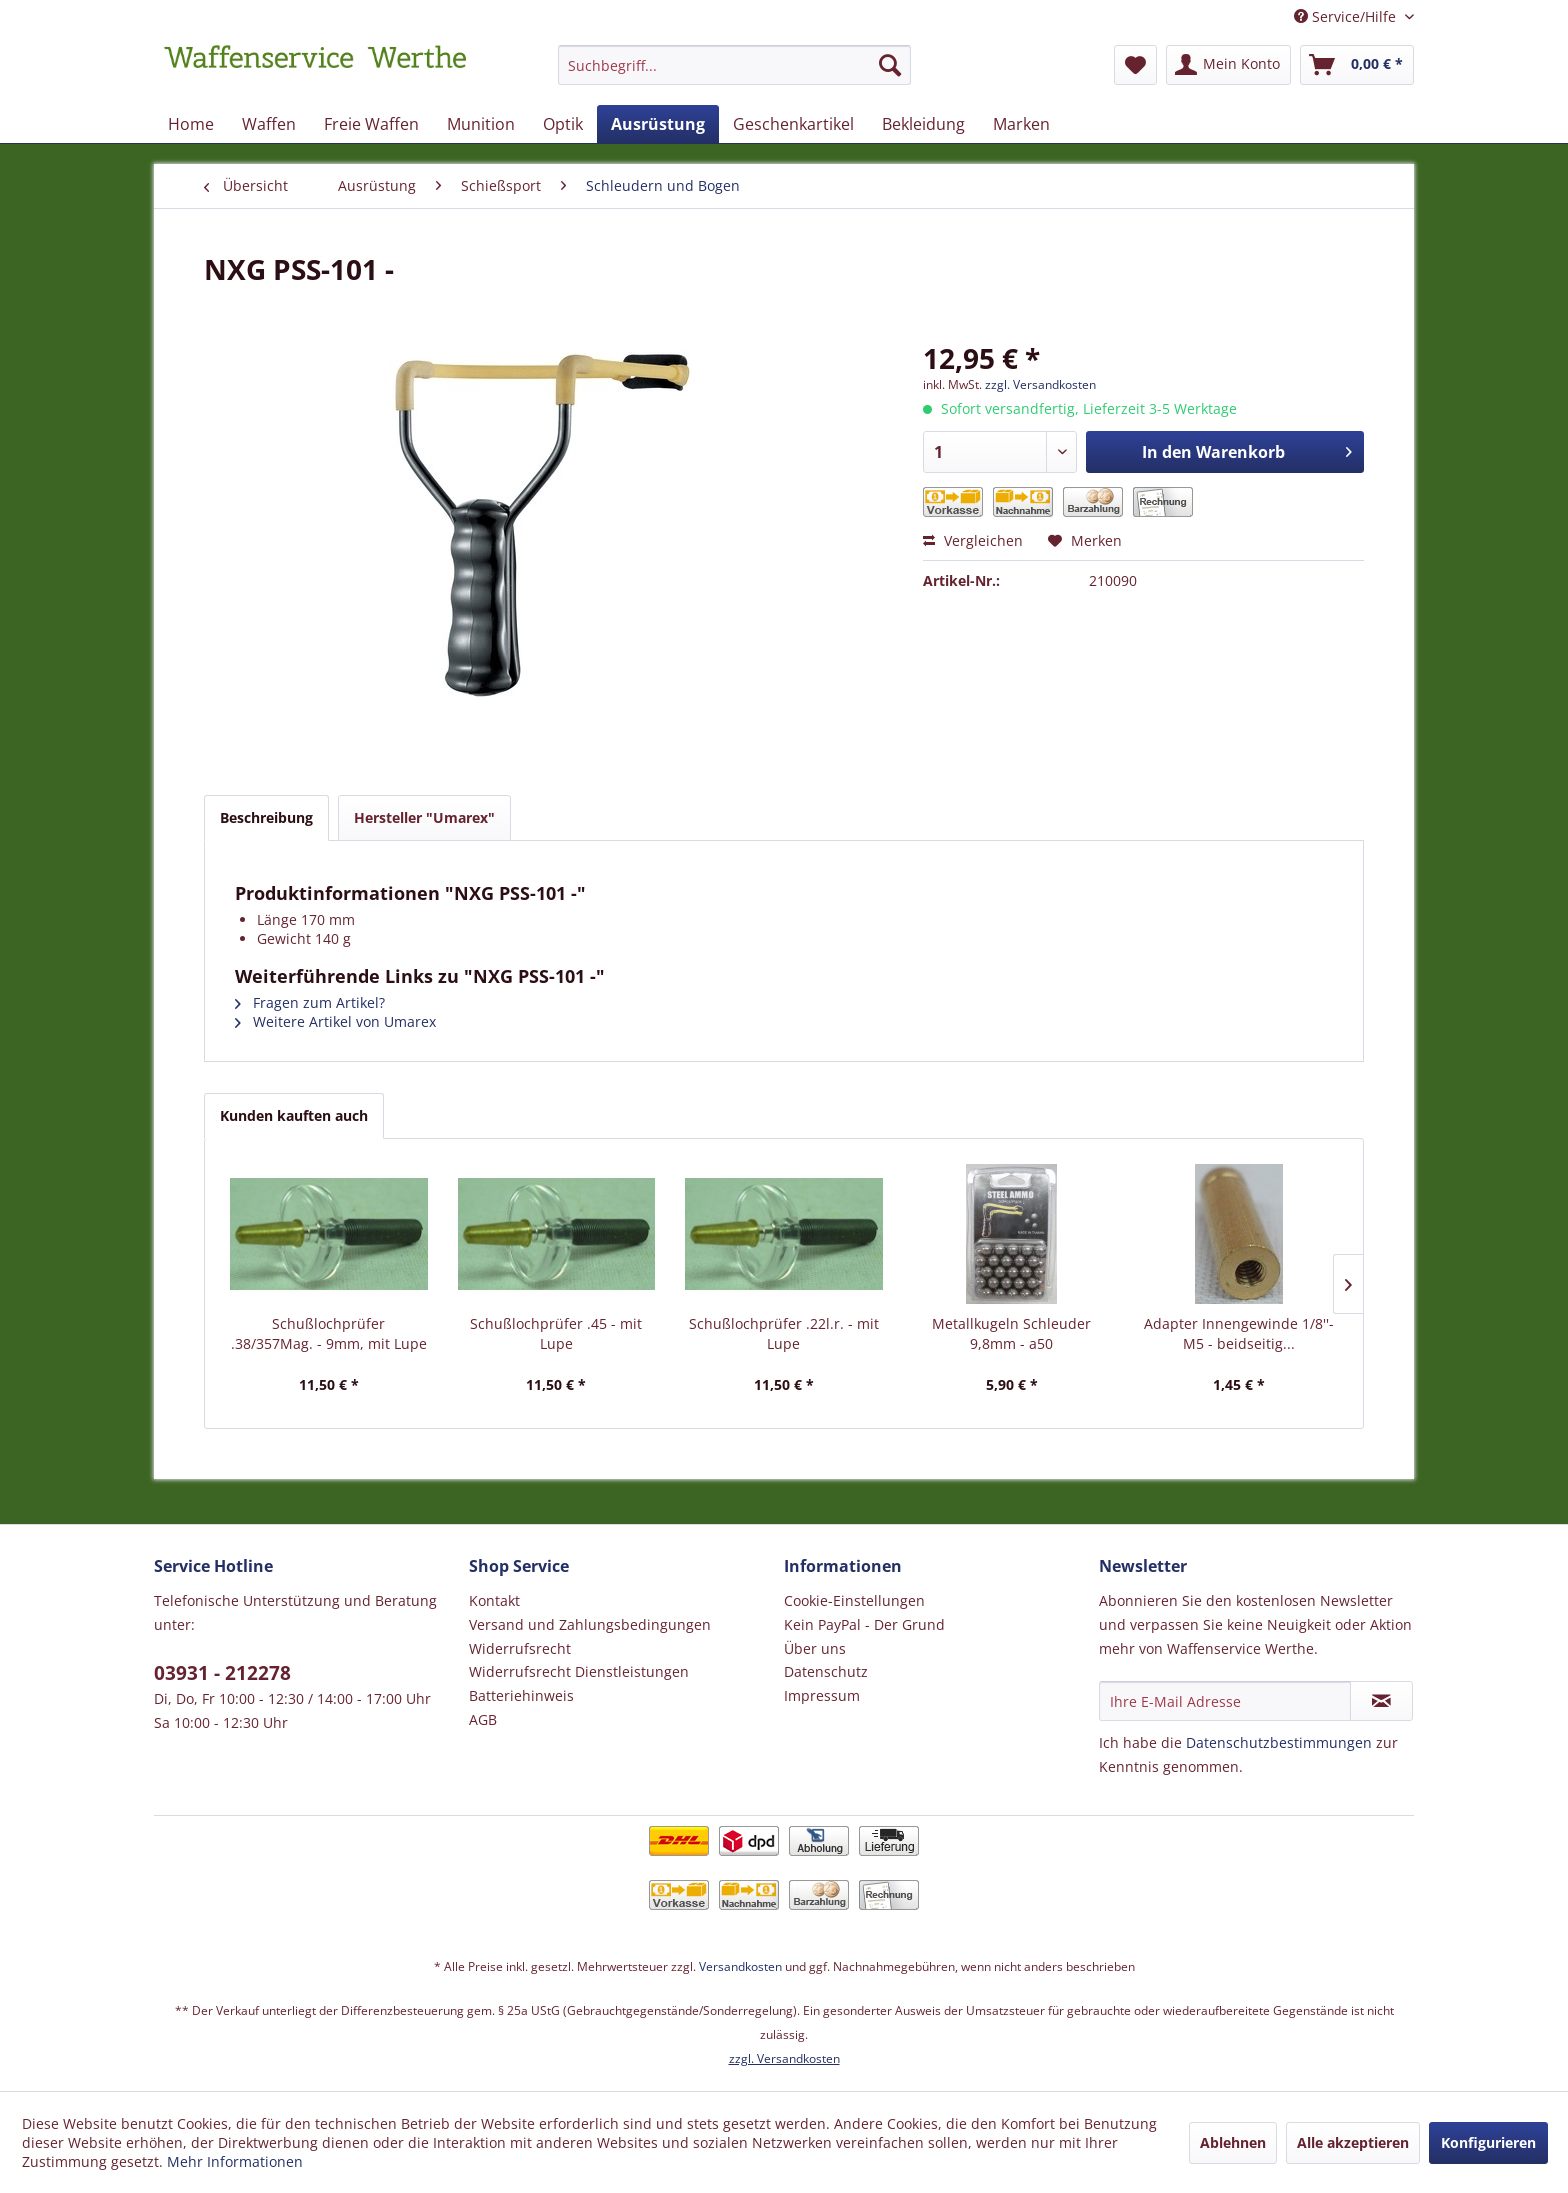  I want to click on Versand und Zahlungsbedingungen, so click(590, 1624).